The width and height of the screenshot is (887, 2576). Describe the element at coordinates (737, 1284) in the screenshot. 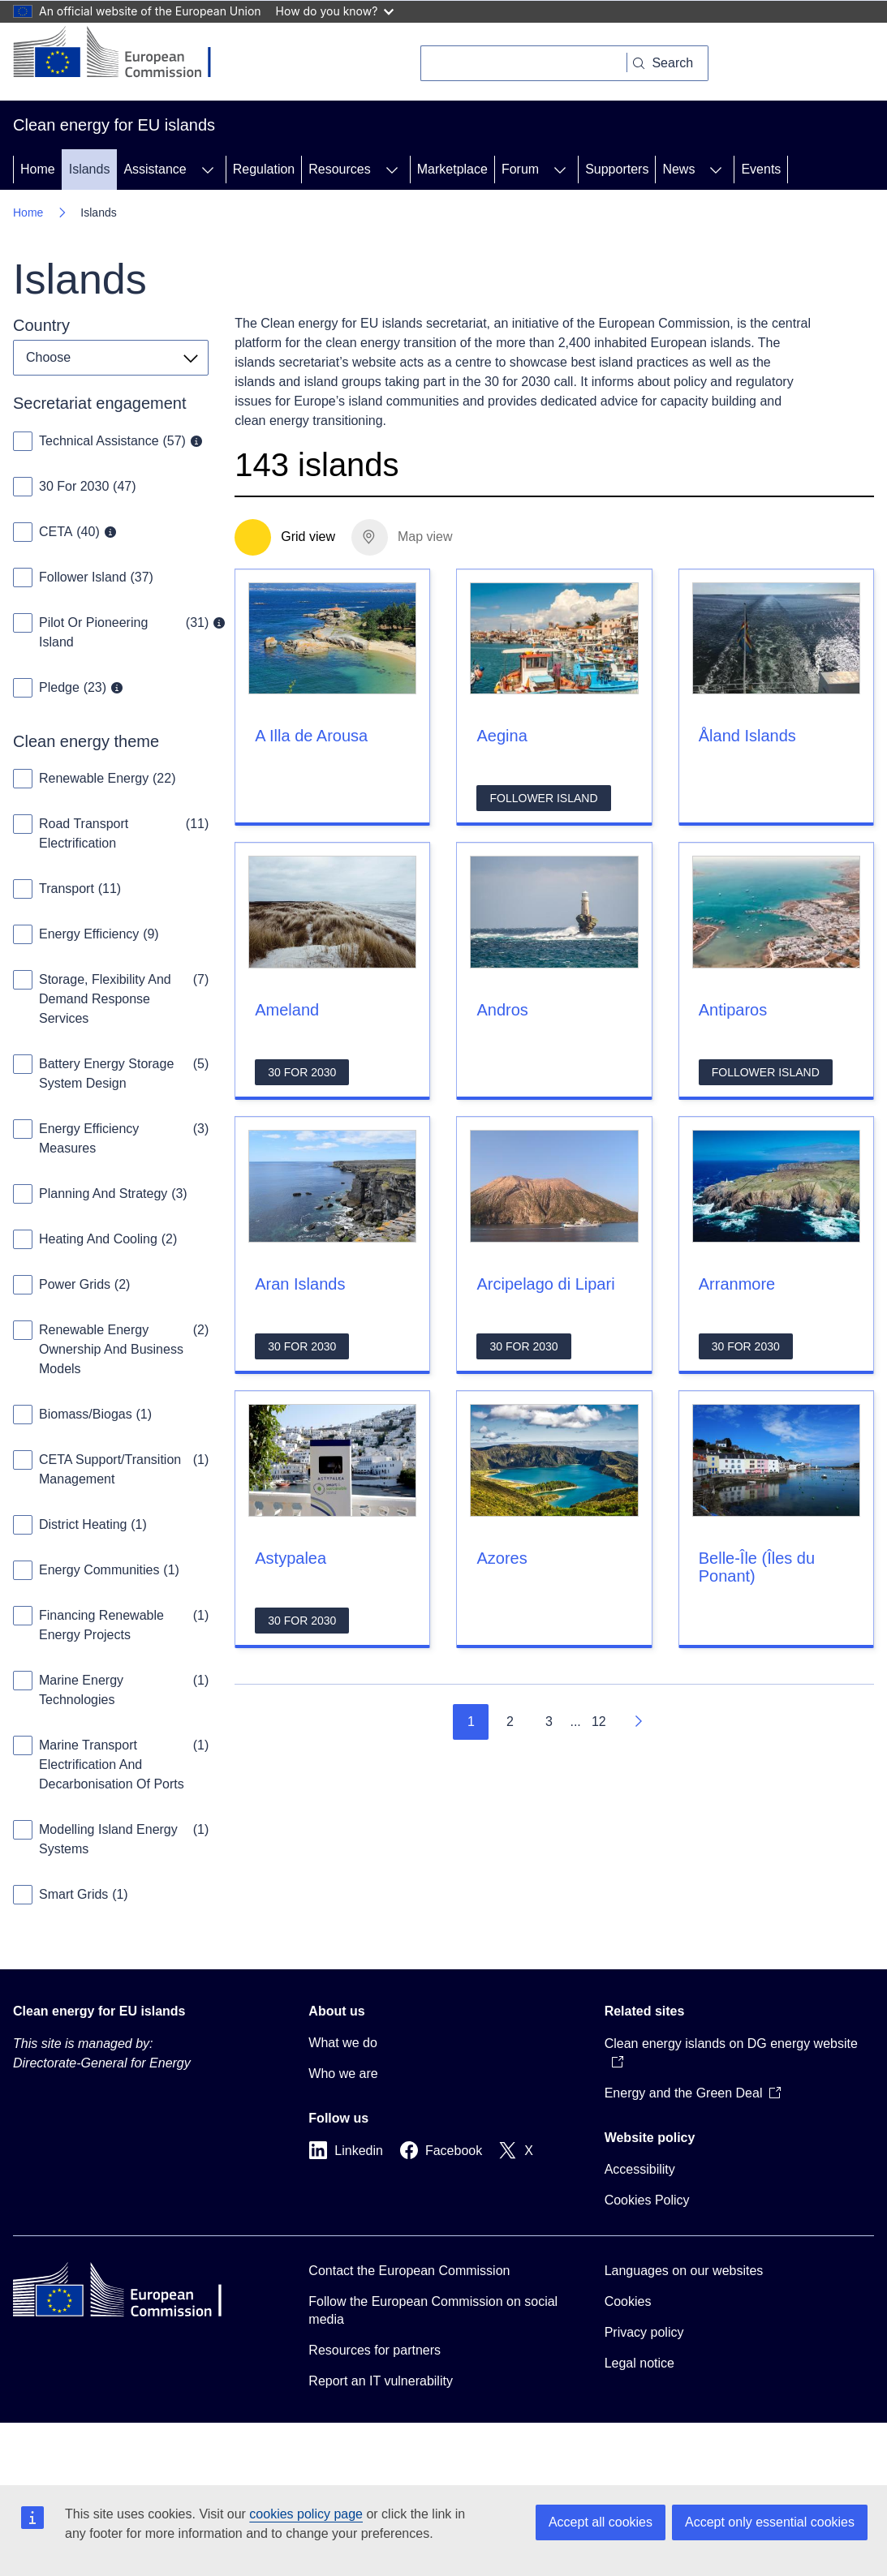

I see `Arranmore` at that location.